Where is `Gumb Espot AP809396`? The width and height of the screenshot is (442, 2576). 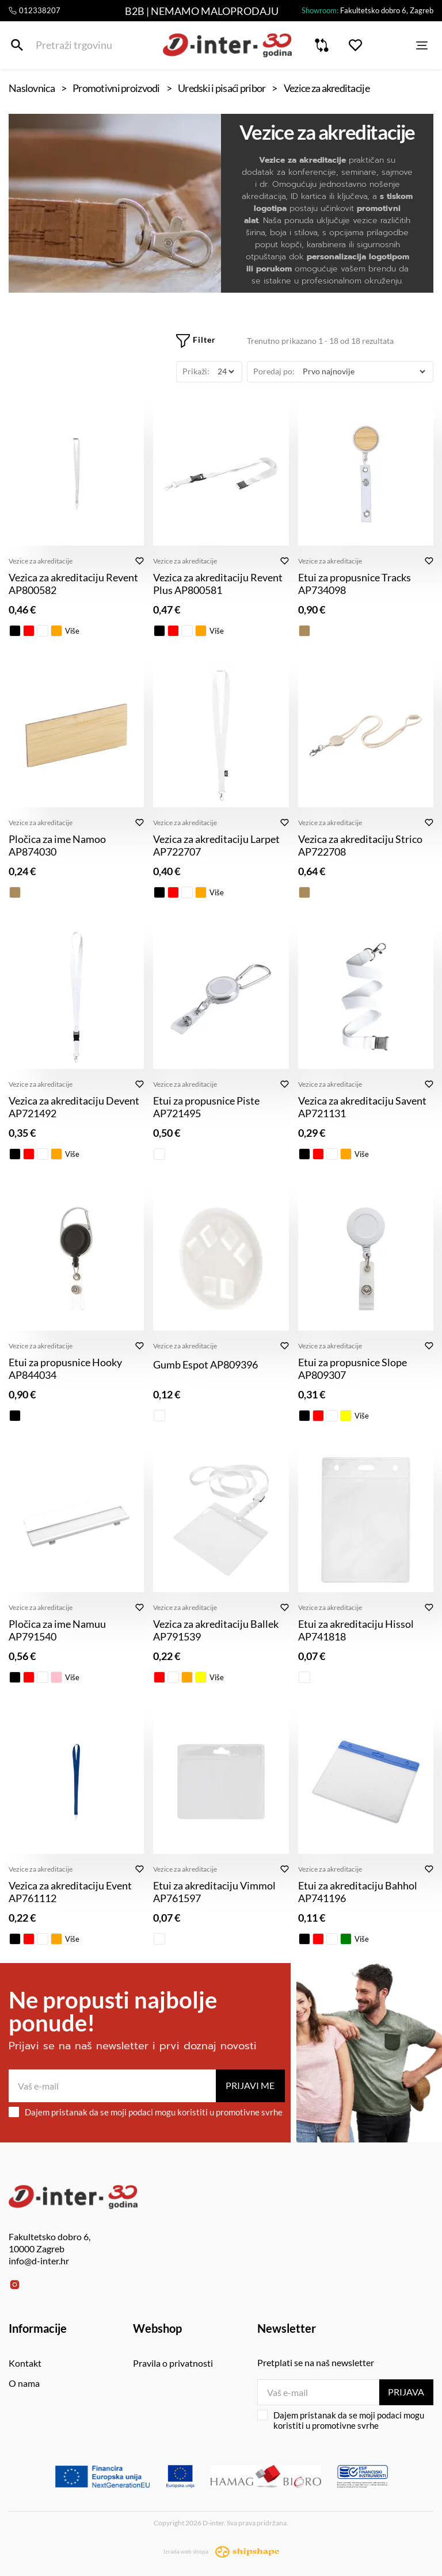 Gumb Espot AP809396 is located at coordinates (205, 1364).